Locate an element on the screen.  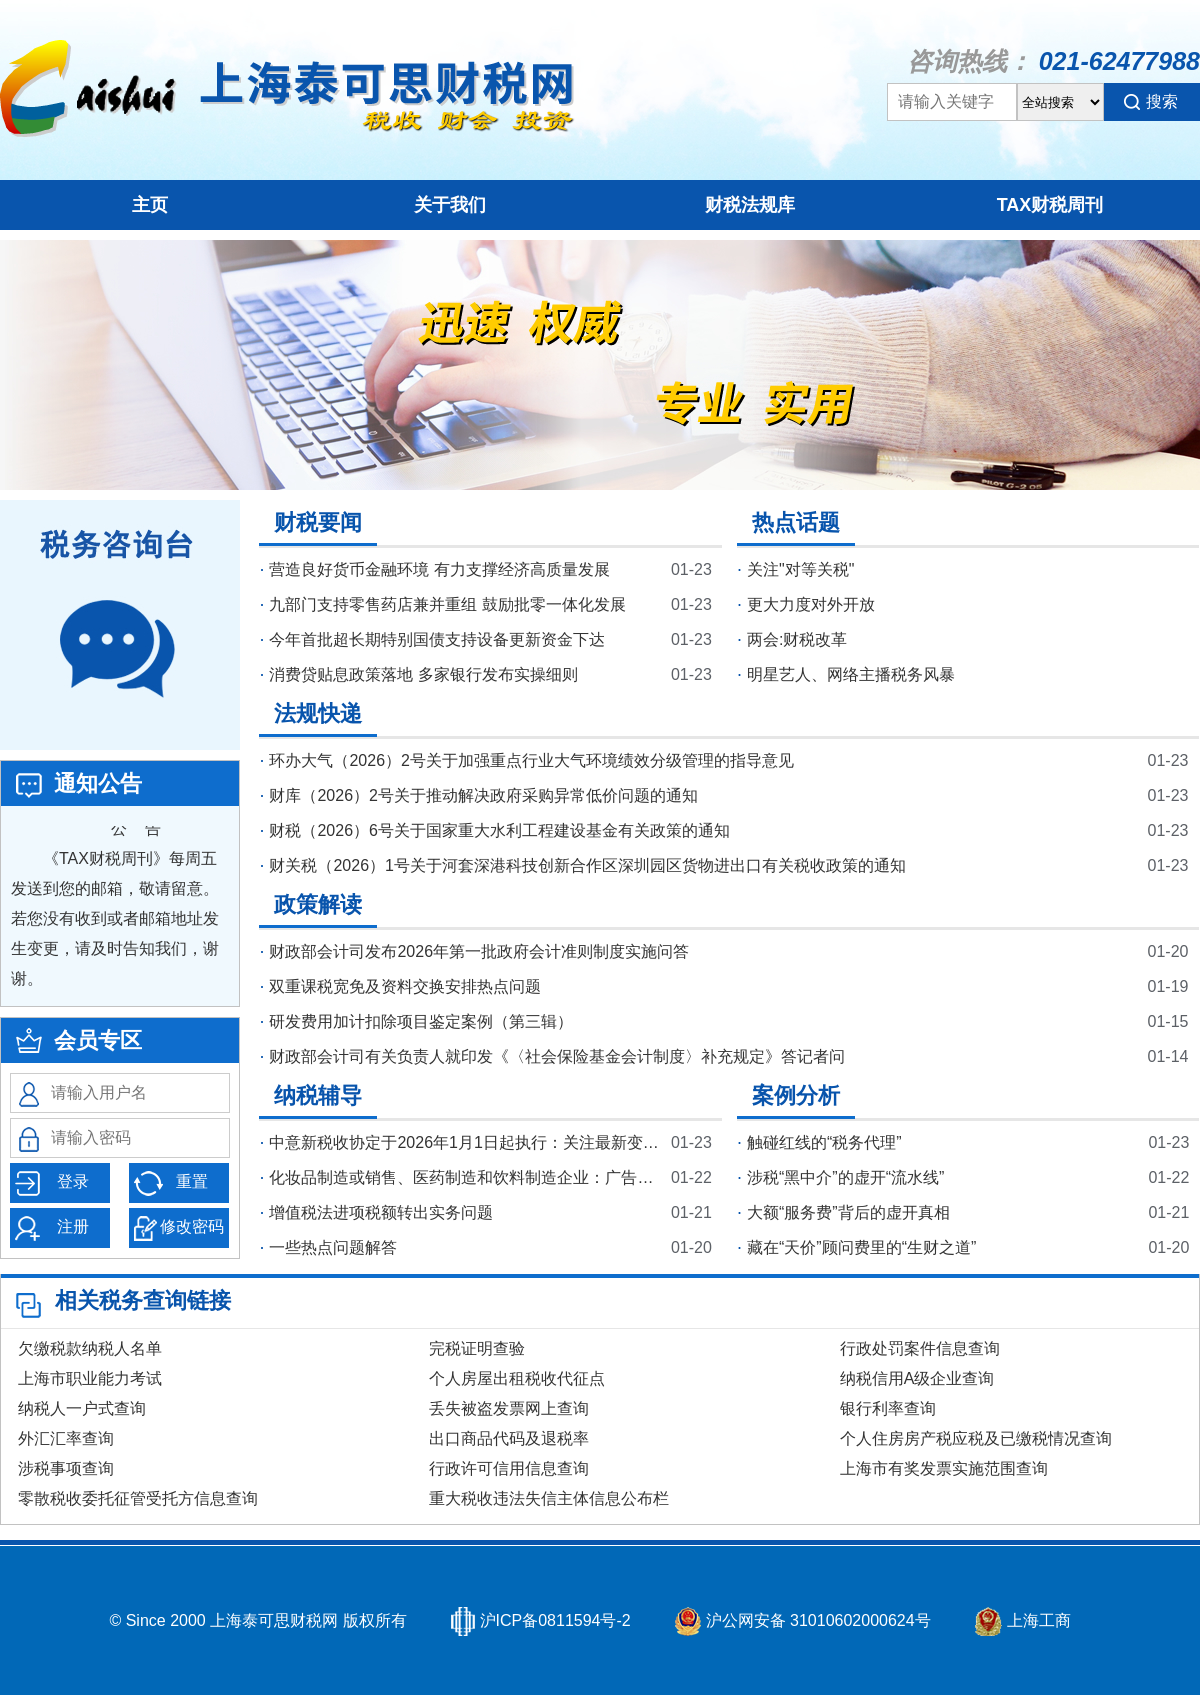
个人住房房产税应税及已缴税情况查询 is located at coordinates (976, 1438).